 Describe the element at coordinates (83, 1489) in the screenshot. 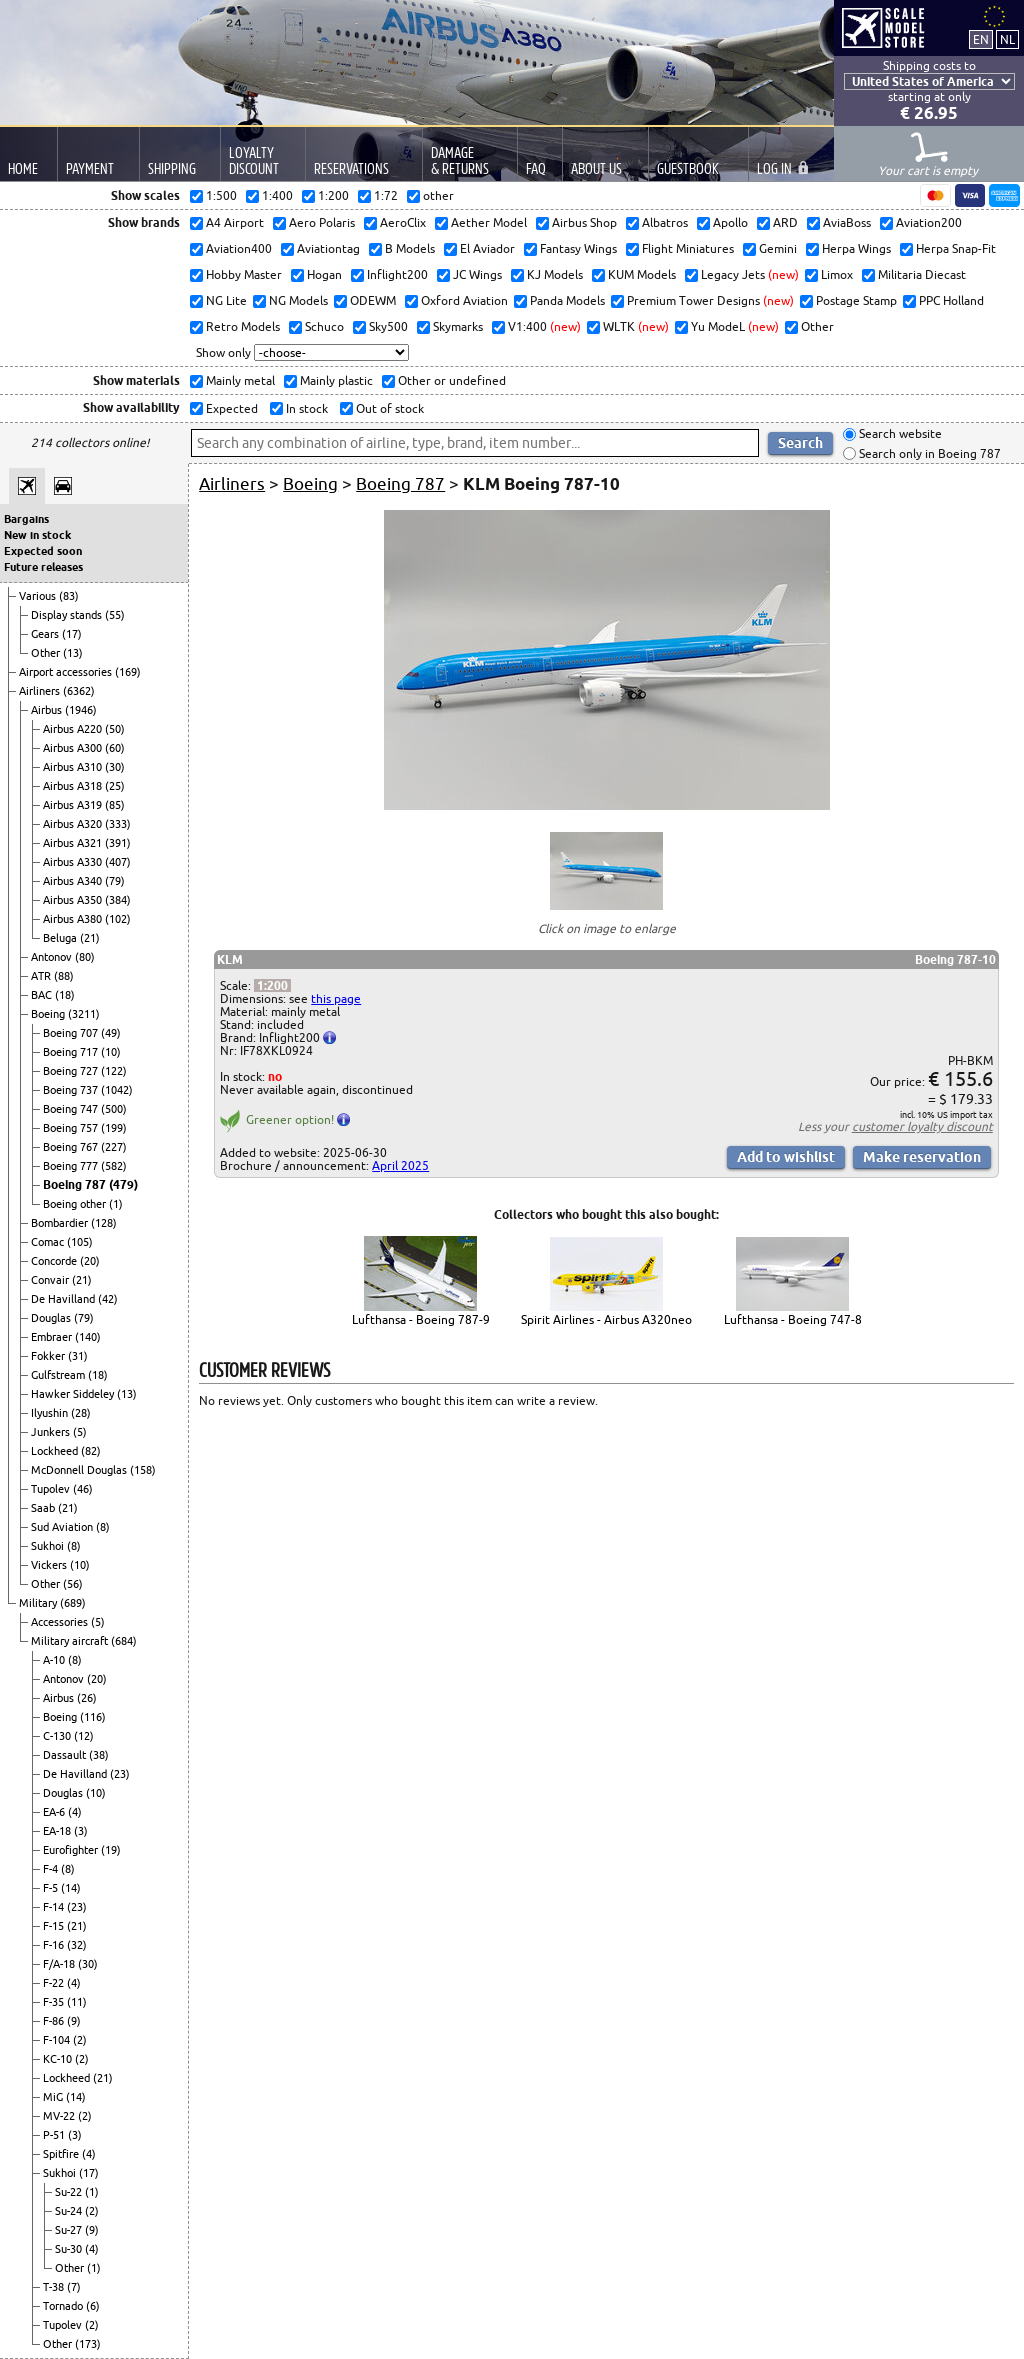

I see `(46)` at that location.